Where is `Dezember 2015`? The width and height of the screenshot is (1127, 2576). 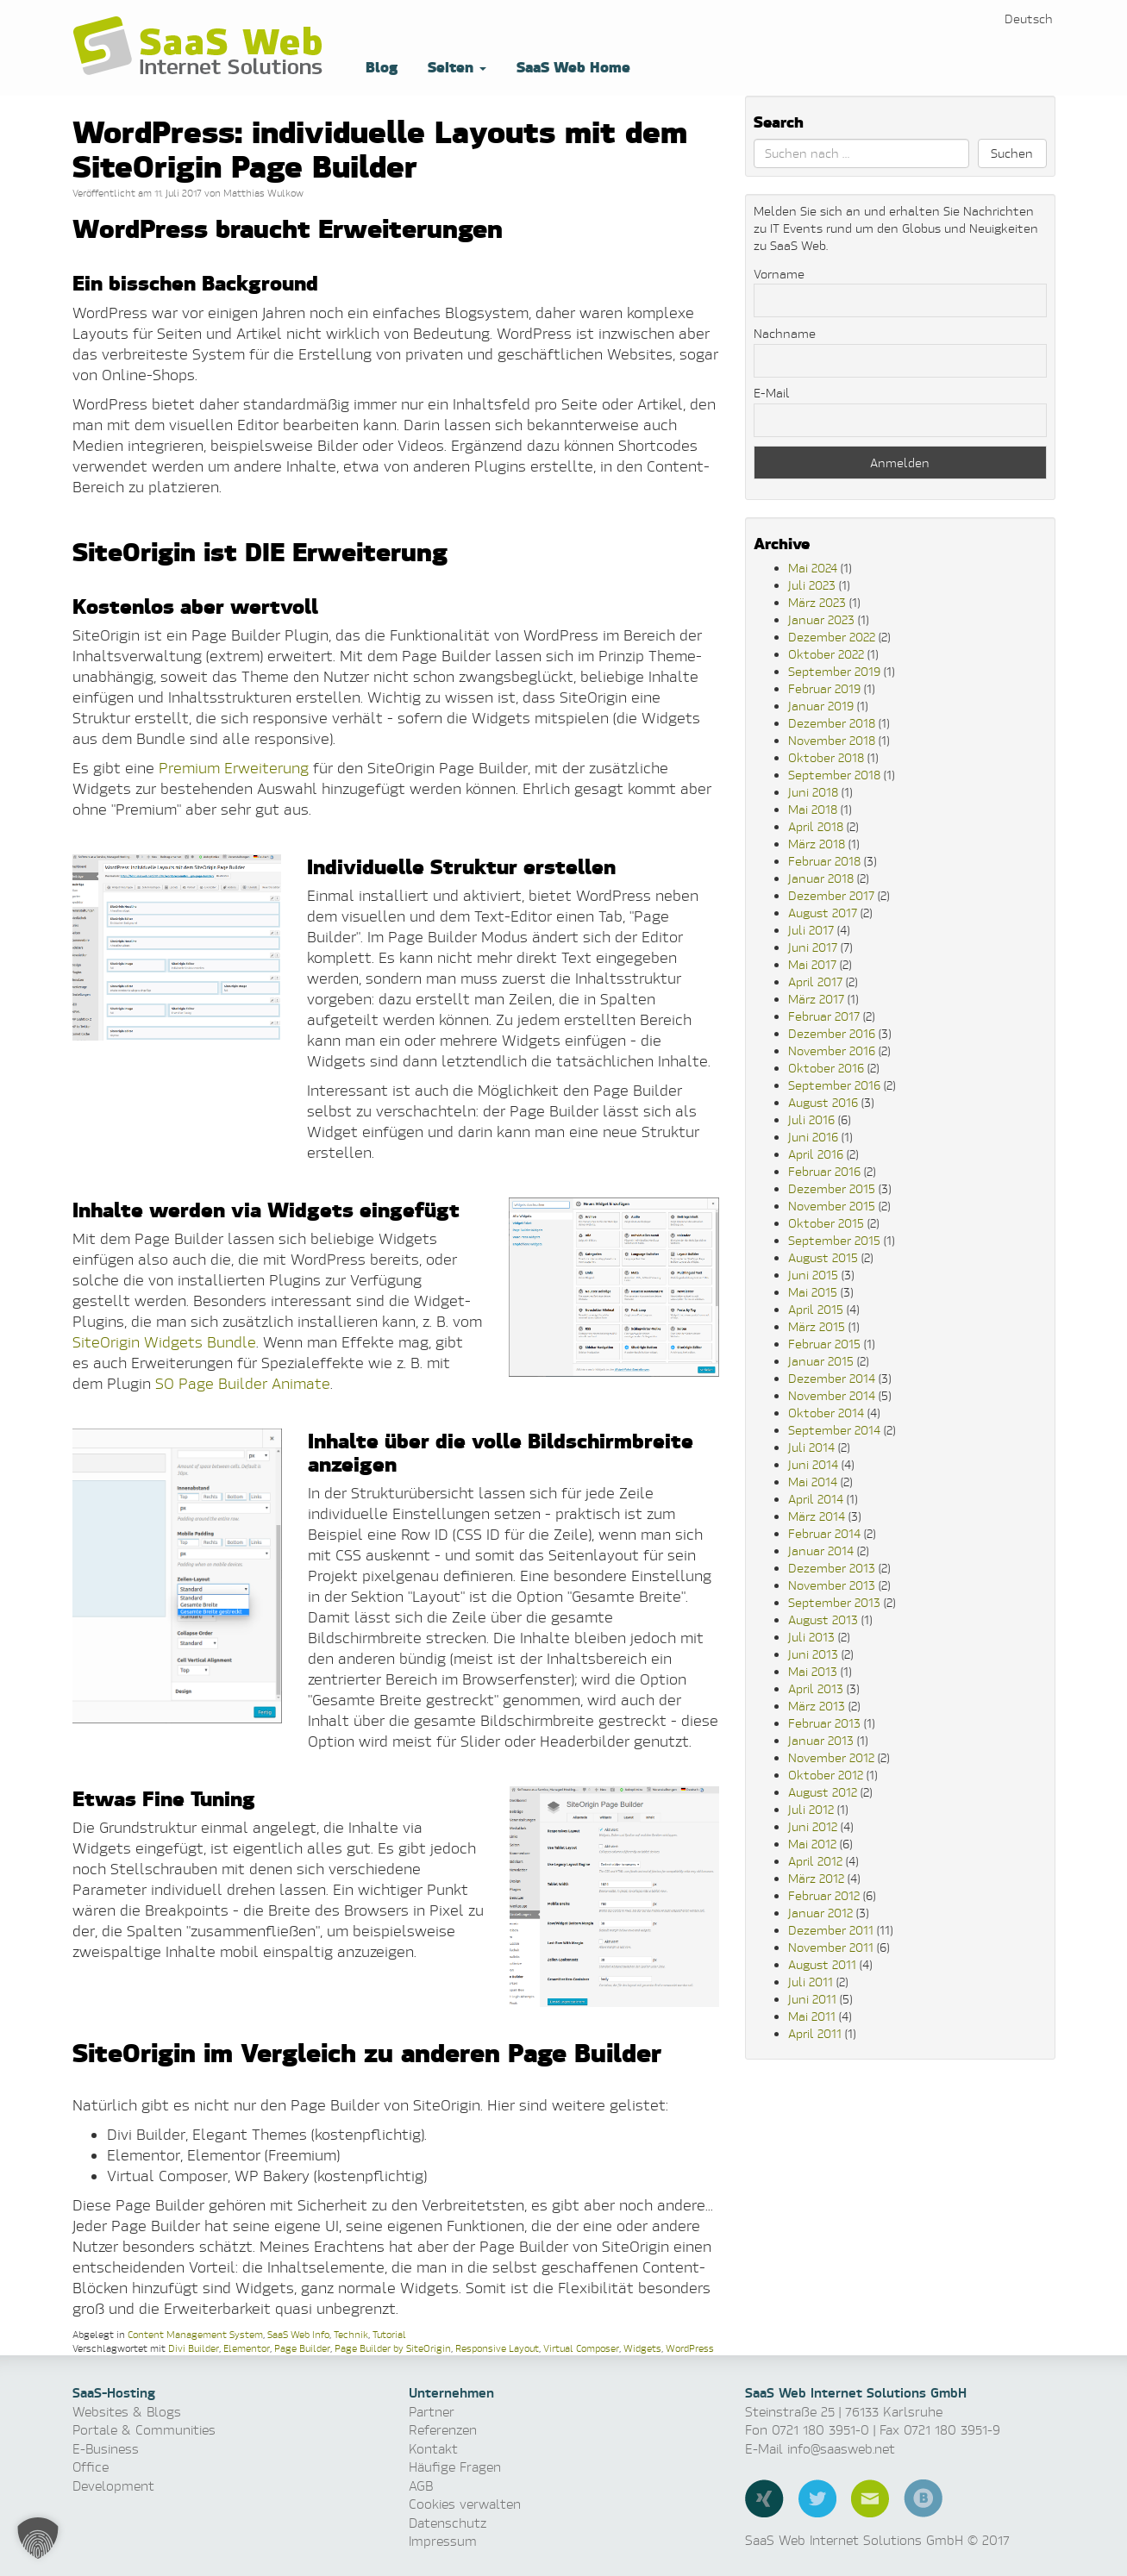
Dezember 2015 is located at coordinates (831, 1188).